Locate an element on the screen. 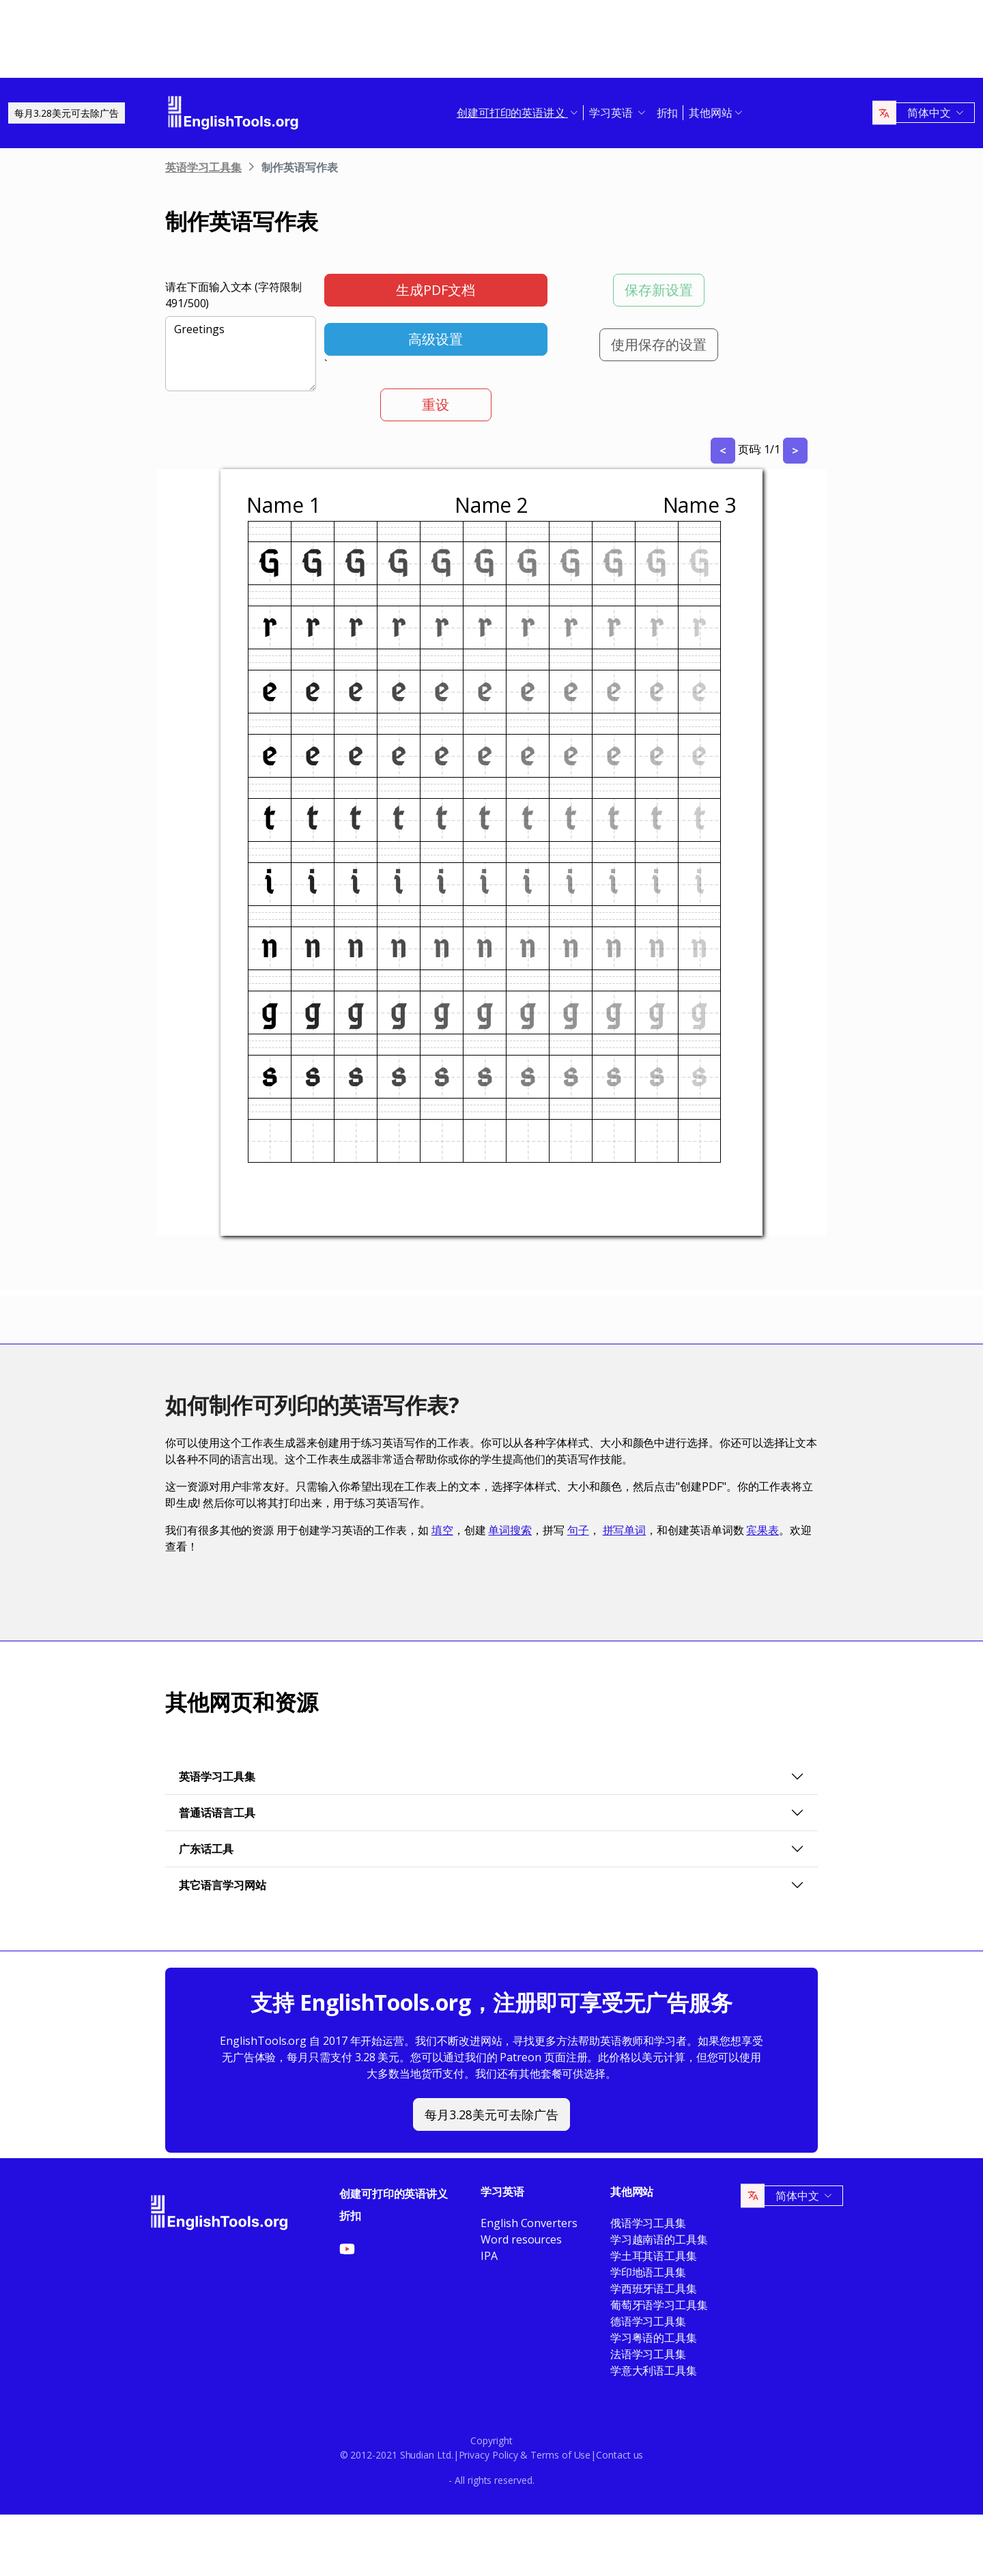 This screenshot has width=983, height=2576. 填空 is located at coordinates (442, 1530).